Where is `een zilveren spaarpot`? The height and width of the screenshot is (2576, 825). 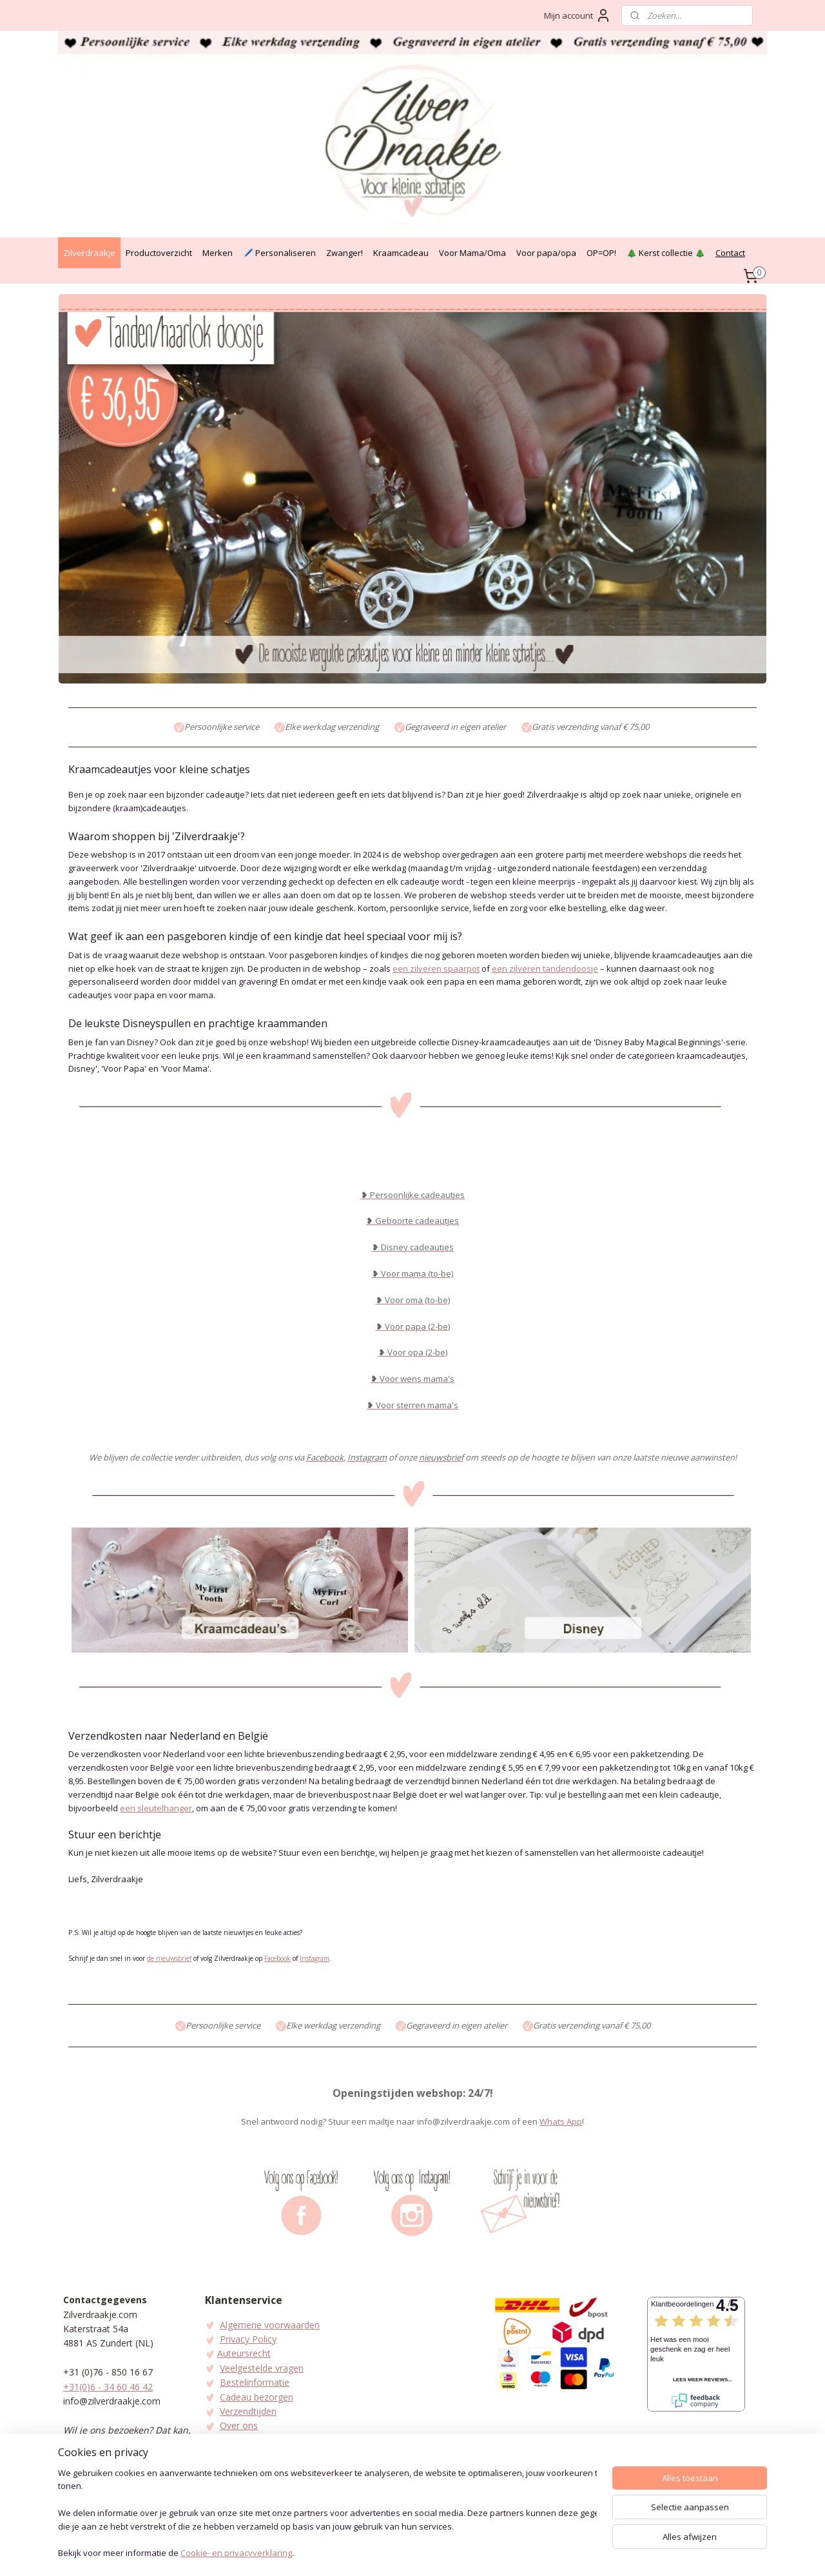 een zilveren spaarpot is located at coordinates (436, 968).